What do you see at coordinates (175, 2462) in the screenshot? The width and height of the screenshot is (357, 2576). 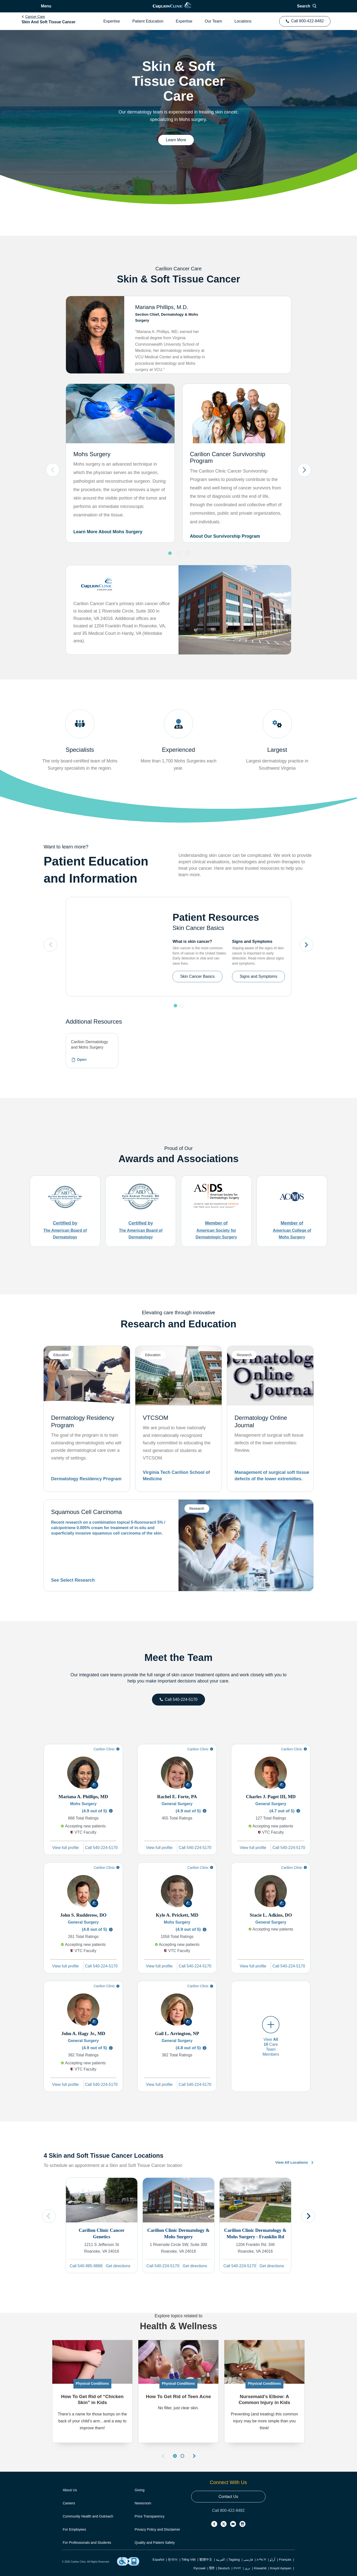 I see `[Slider 1]` at bounding box center [175, 2462].